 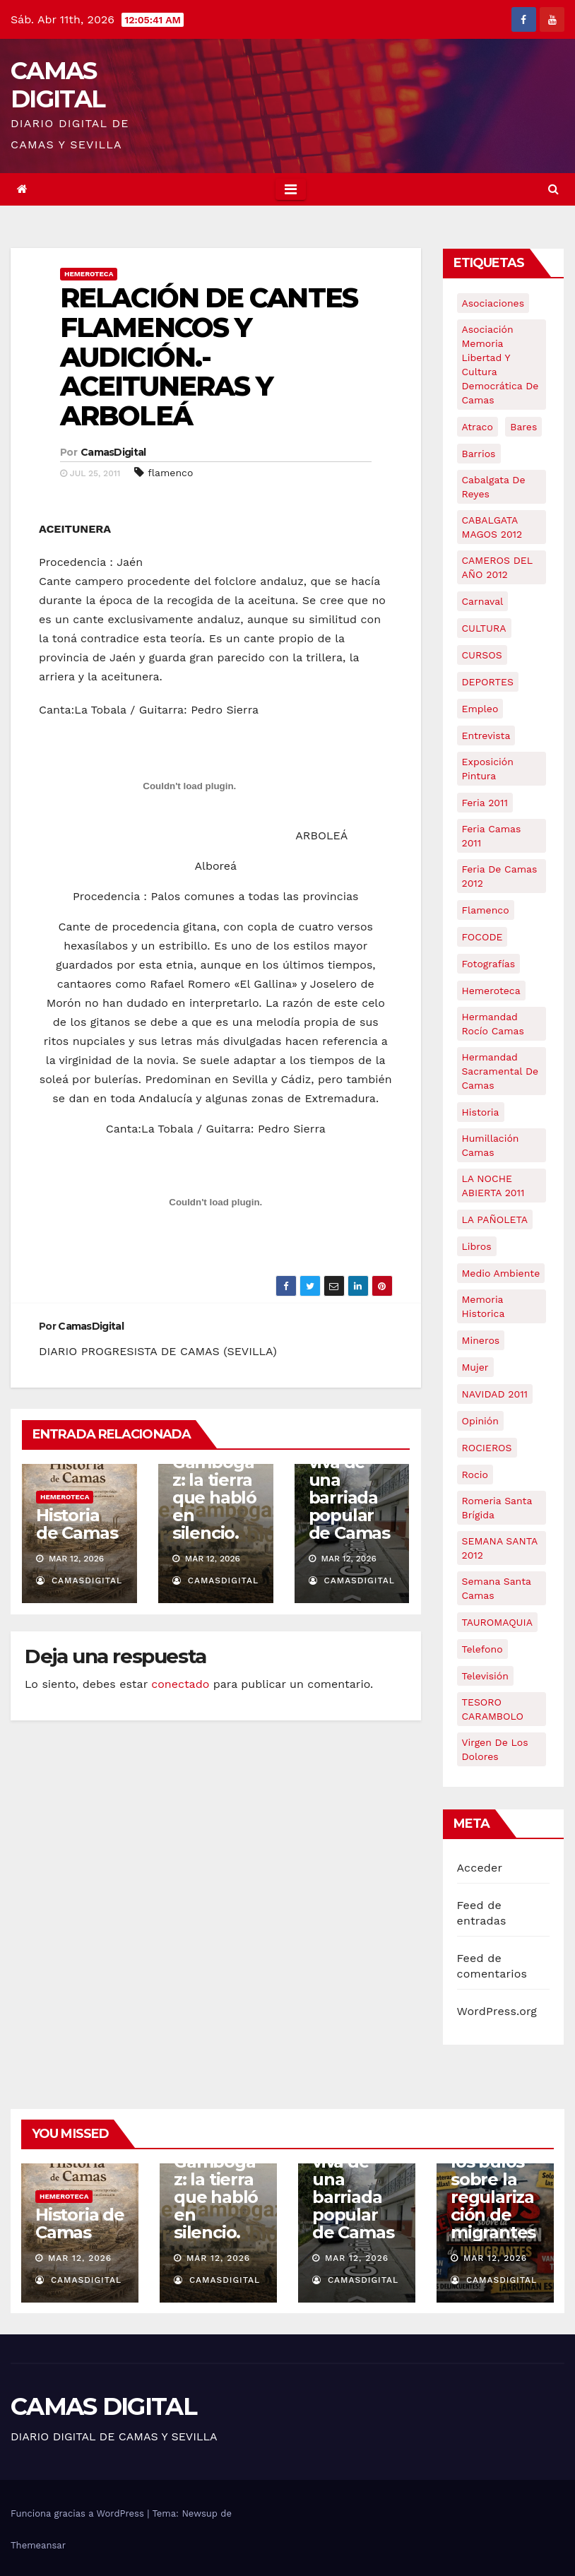 I want to click on Semana Santa Camas [Semana Santa Camas (13 elementos)], so click(x=496, y=1588).